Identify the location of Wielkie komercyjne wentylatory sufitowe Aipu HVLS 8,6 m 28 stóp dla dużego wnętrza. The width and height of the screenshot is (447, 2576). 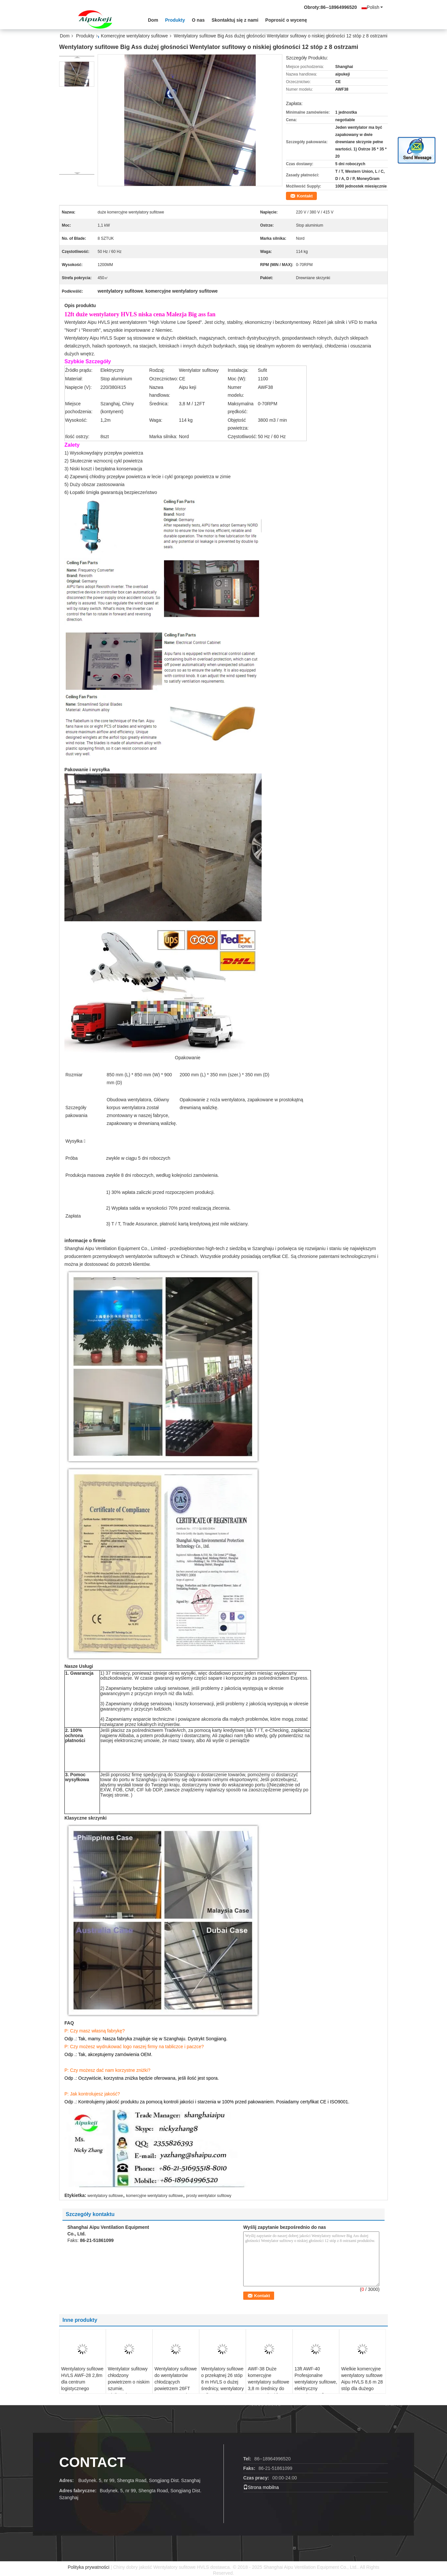
(362, 2382).